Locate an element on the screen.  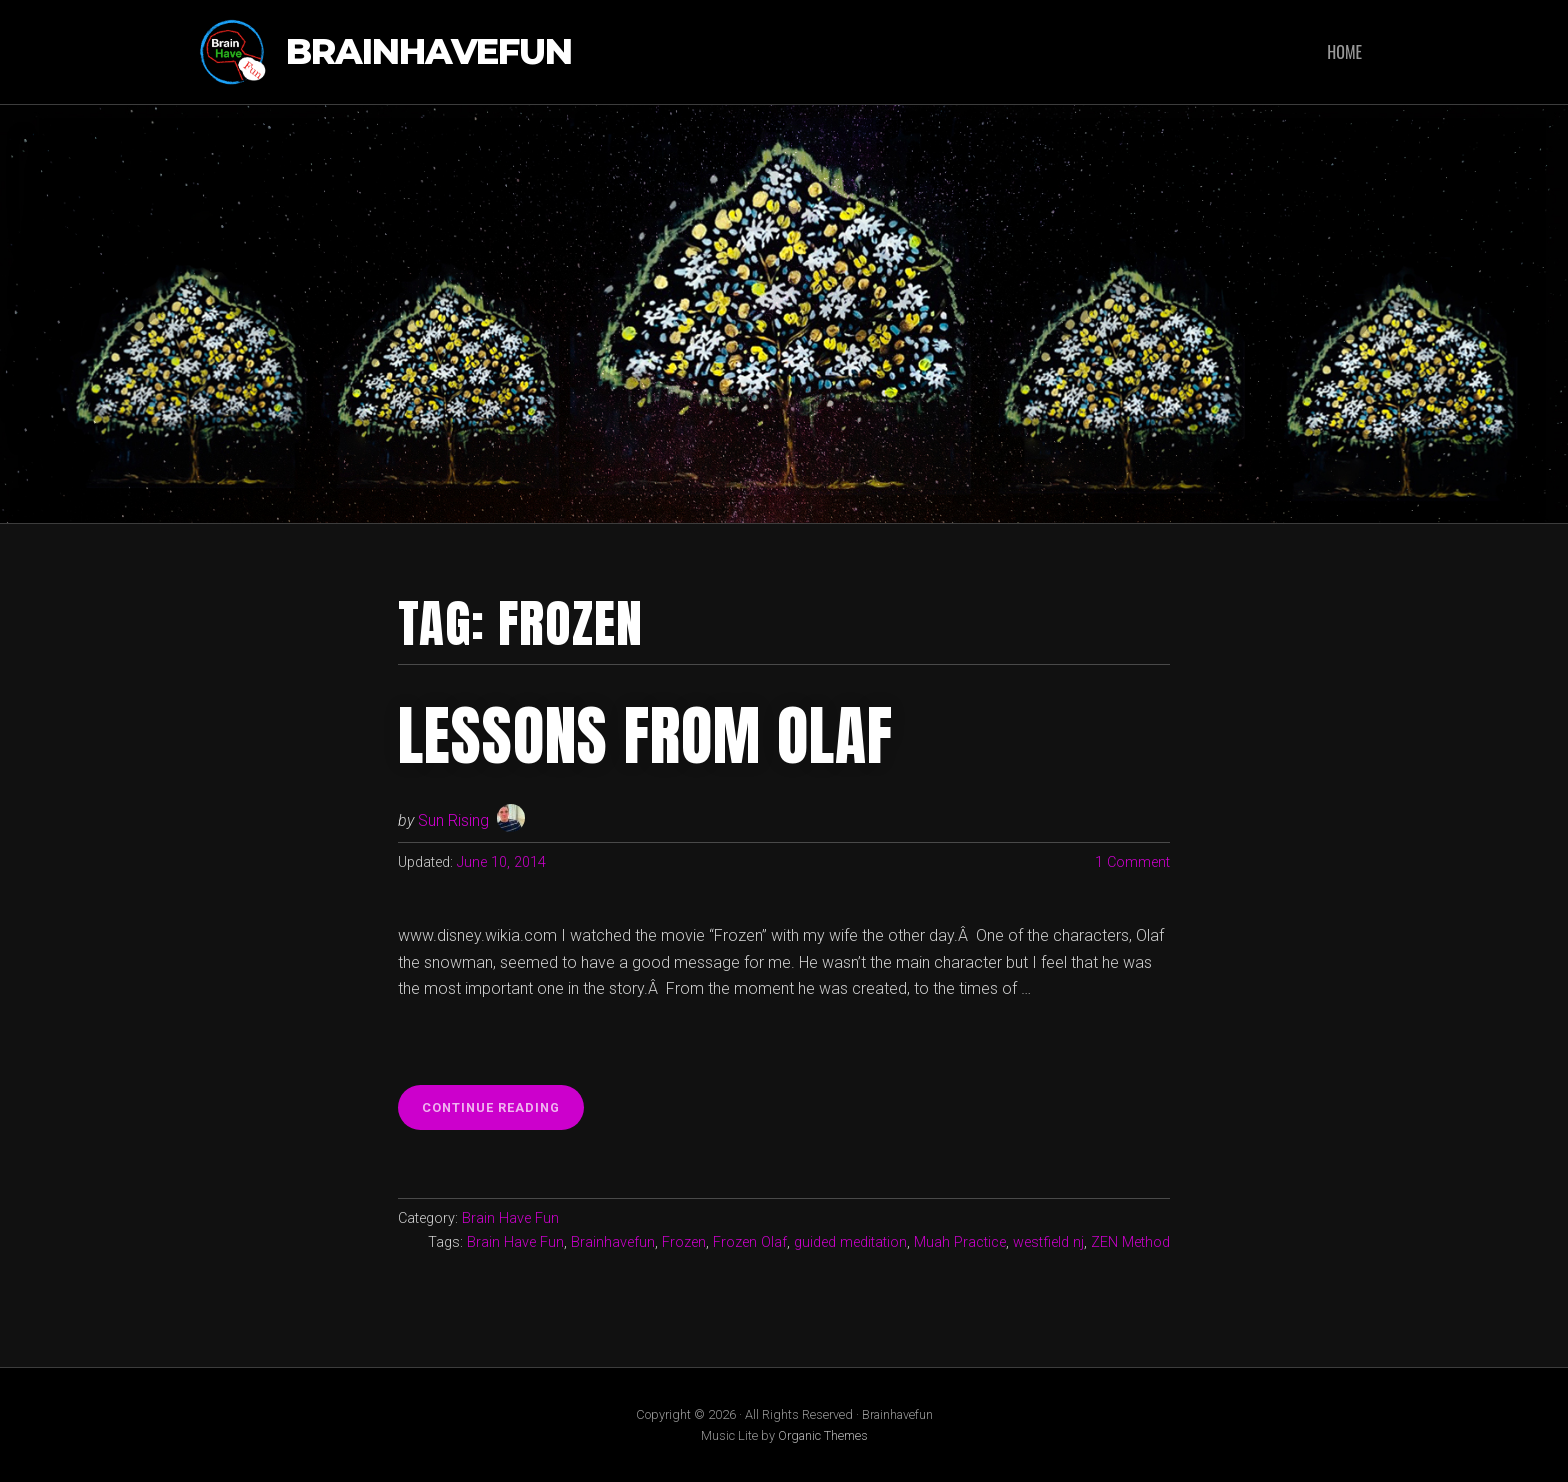
Continue reading is located at coordinates (503, 1113).